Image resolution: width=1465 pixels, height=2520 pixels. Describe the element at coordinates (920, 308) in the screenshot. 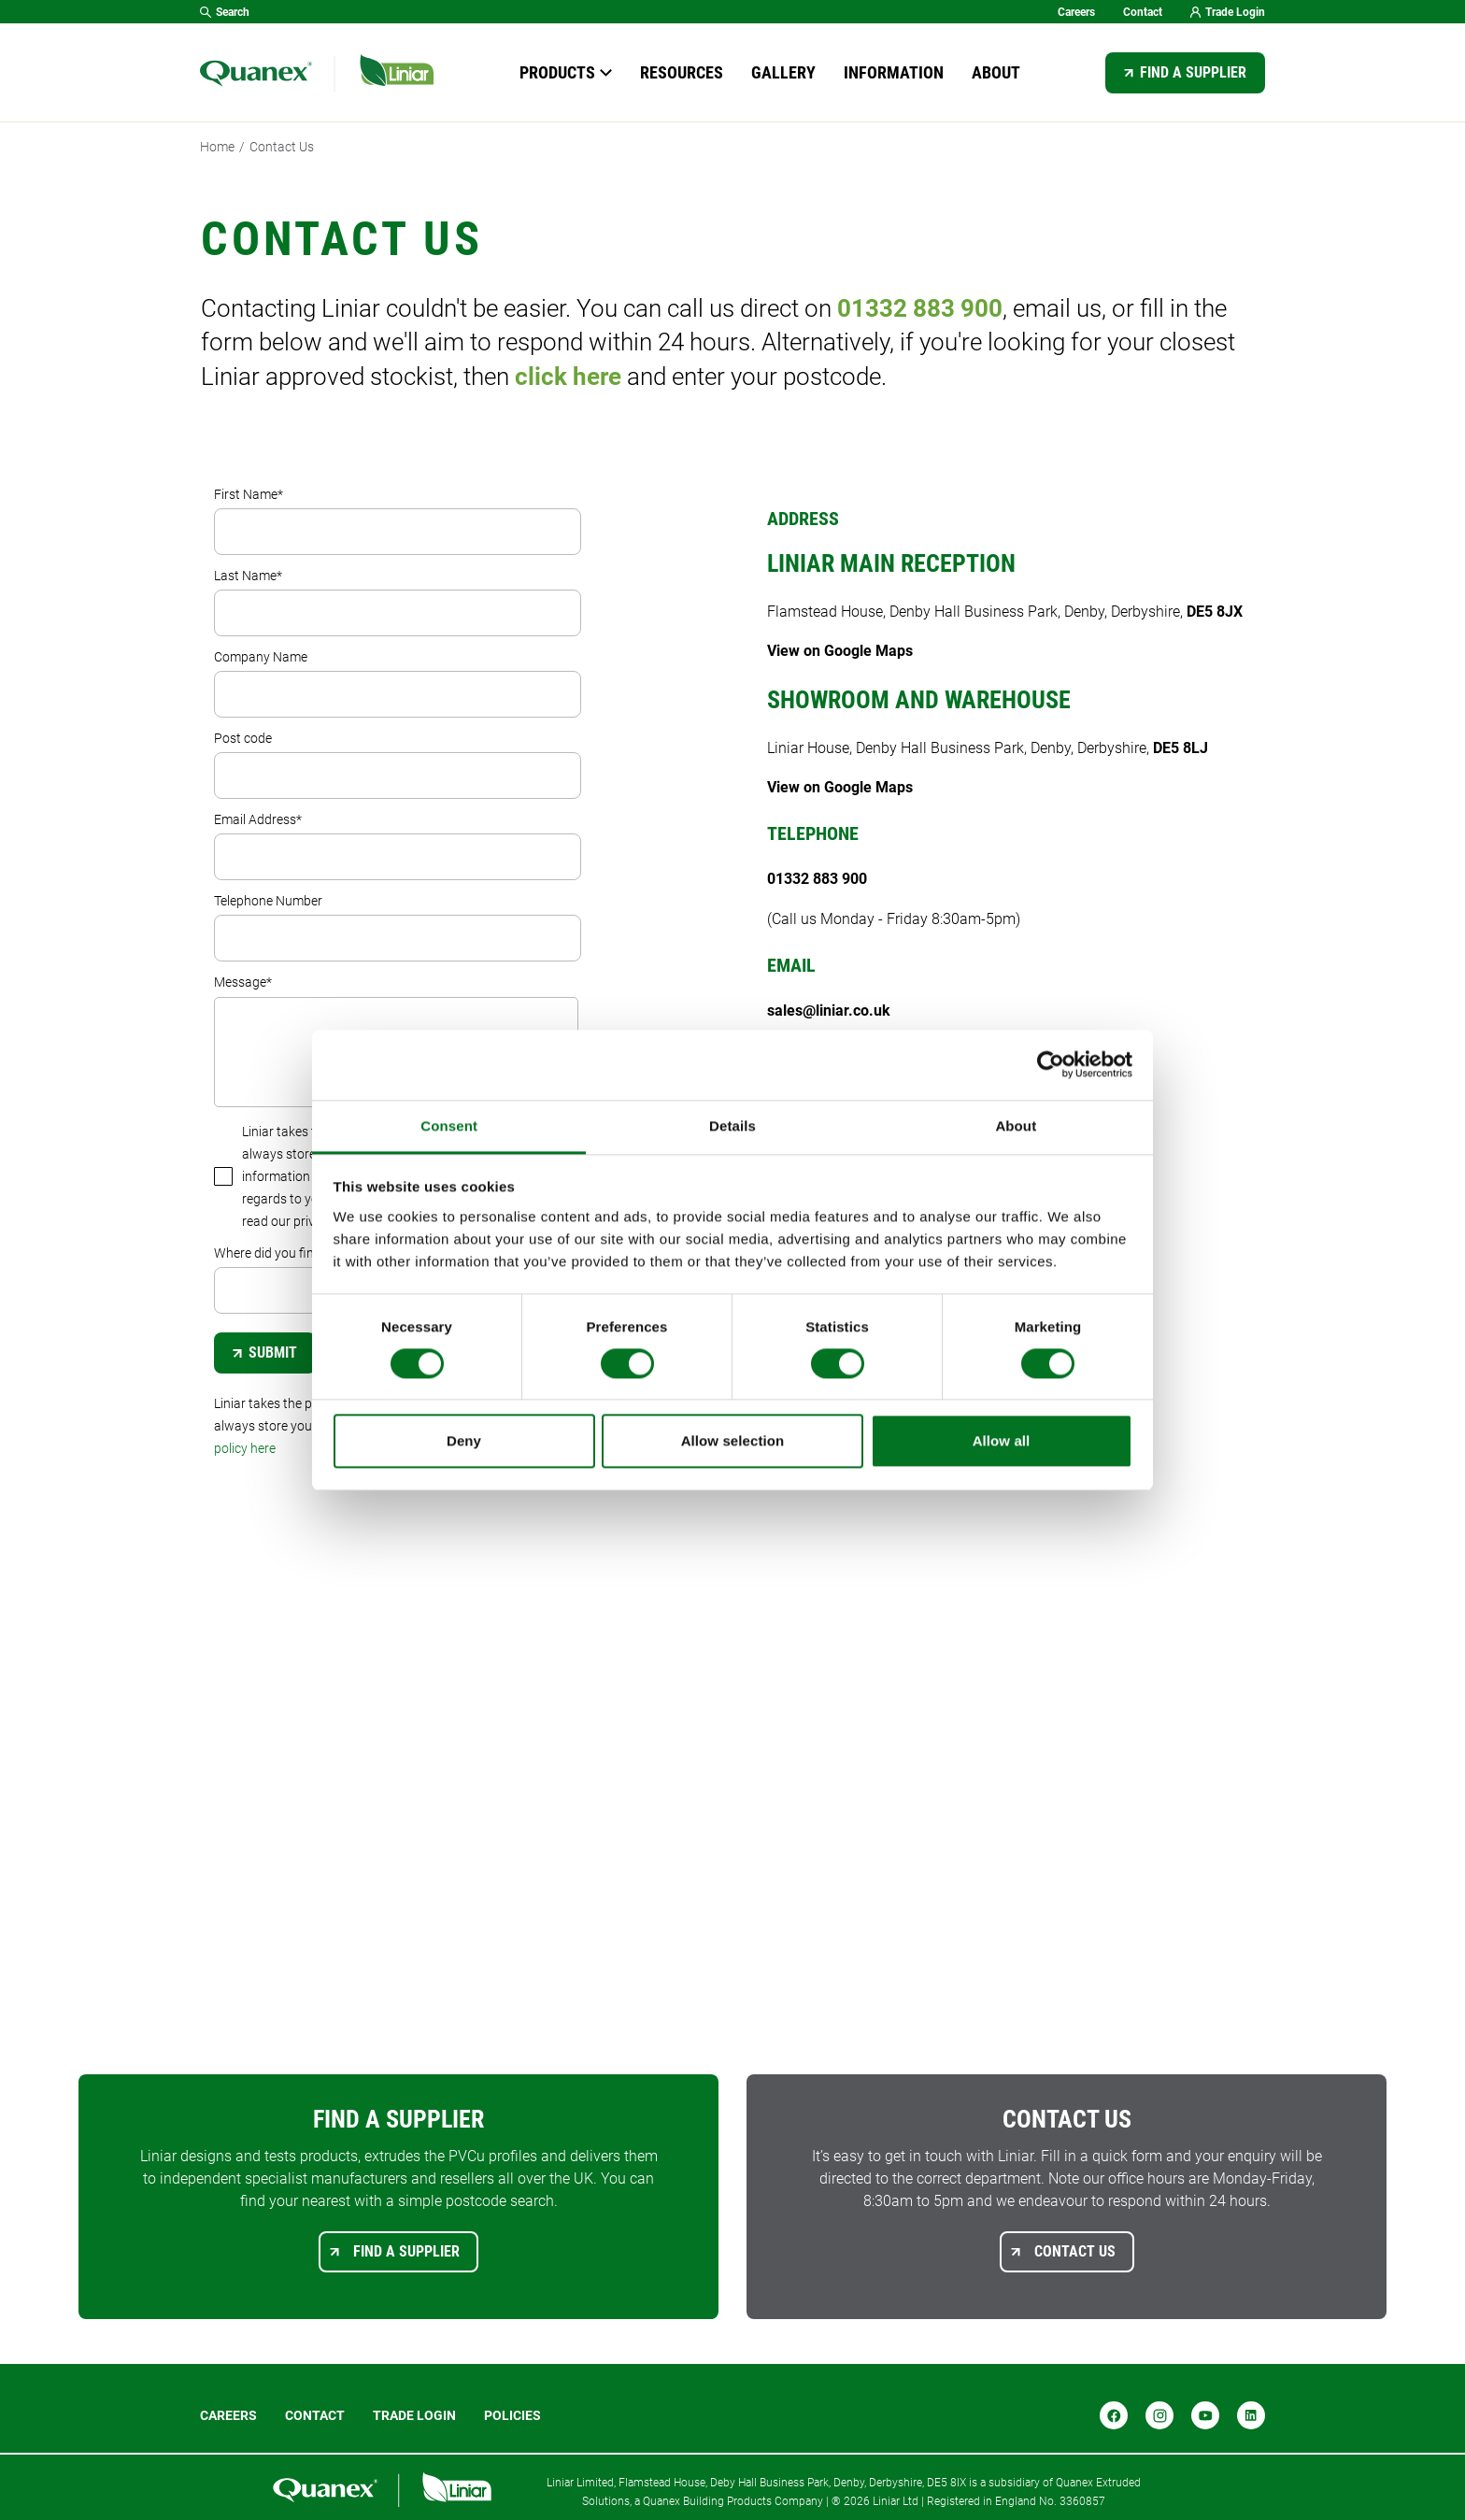

I see `01332 883 900` at that location.